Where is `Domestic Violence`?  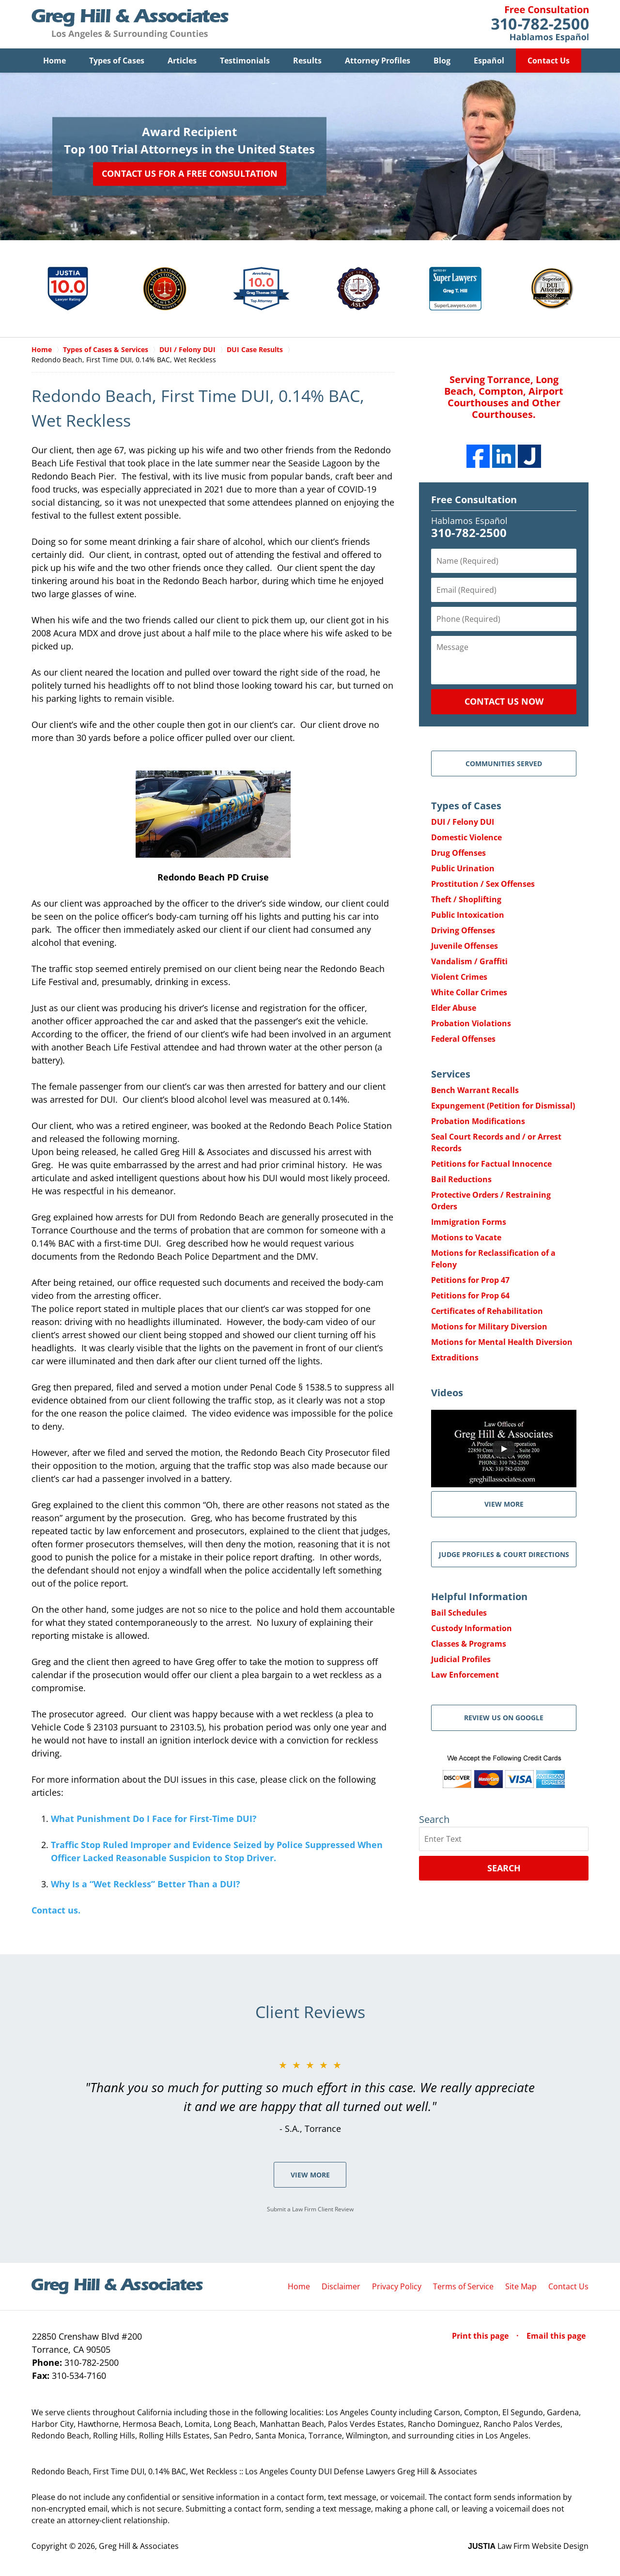 Domestic Violence is located at coordinates (466, 837).